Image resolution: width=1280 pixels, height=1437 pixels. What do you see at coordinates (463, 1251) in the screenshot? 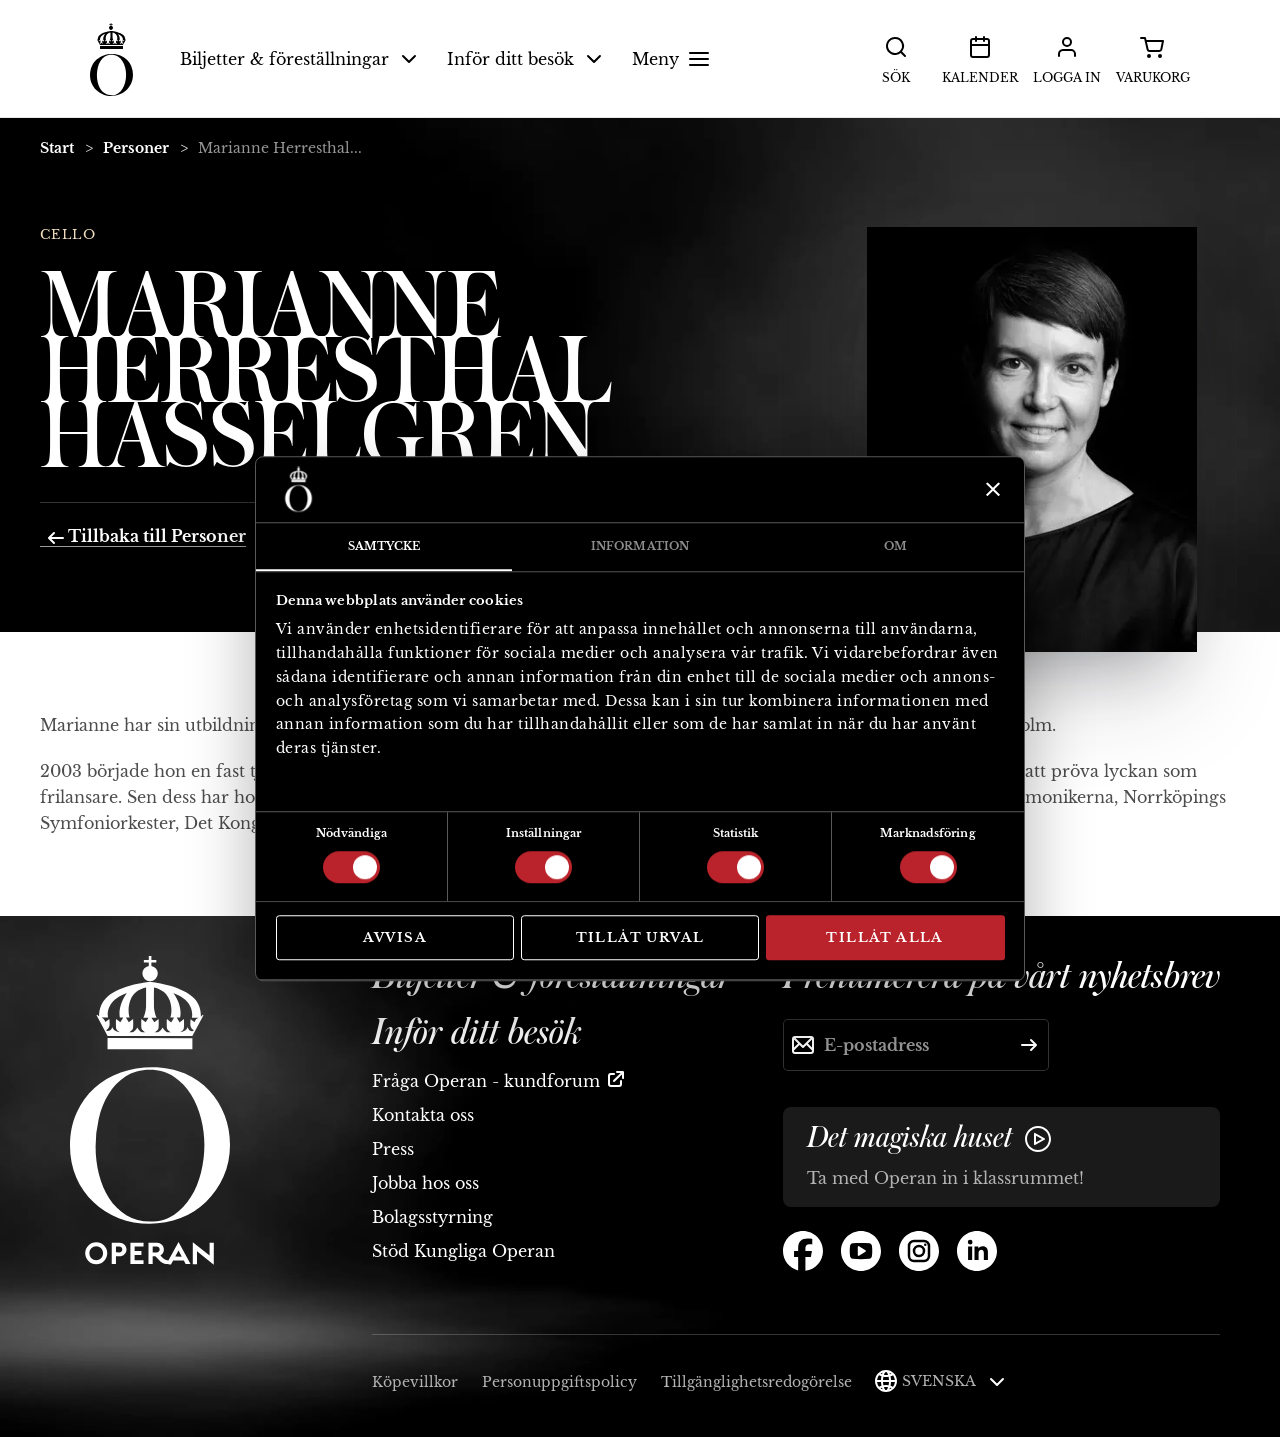
I see `Stöd Kungliga Operan` at bounding box center [463, 1251].